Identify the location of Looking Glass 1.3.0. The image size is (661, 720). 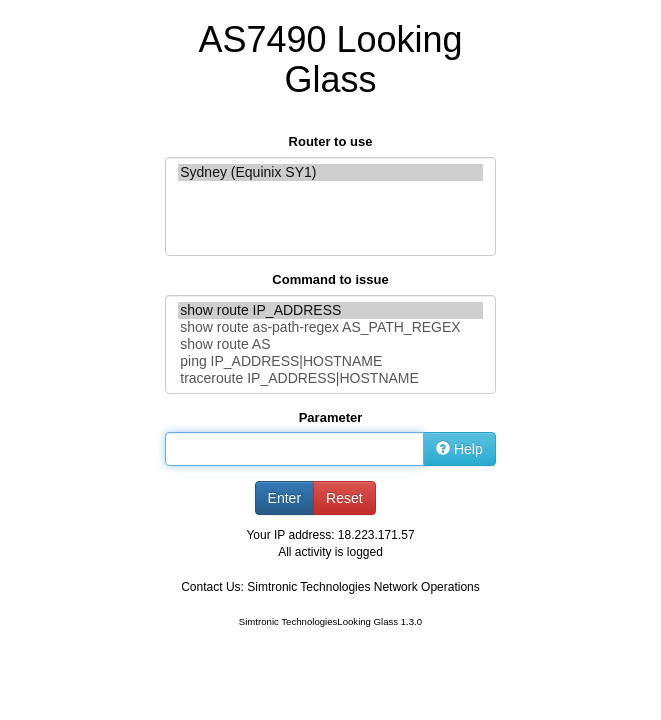
(379, 621).